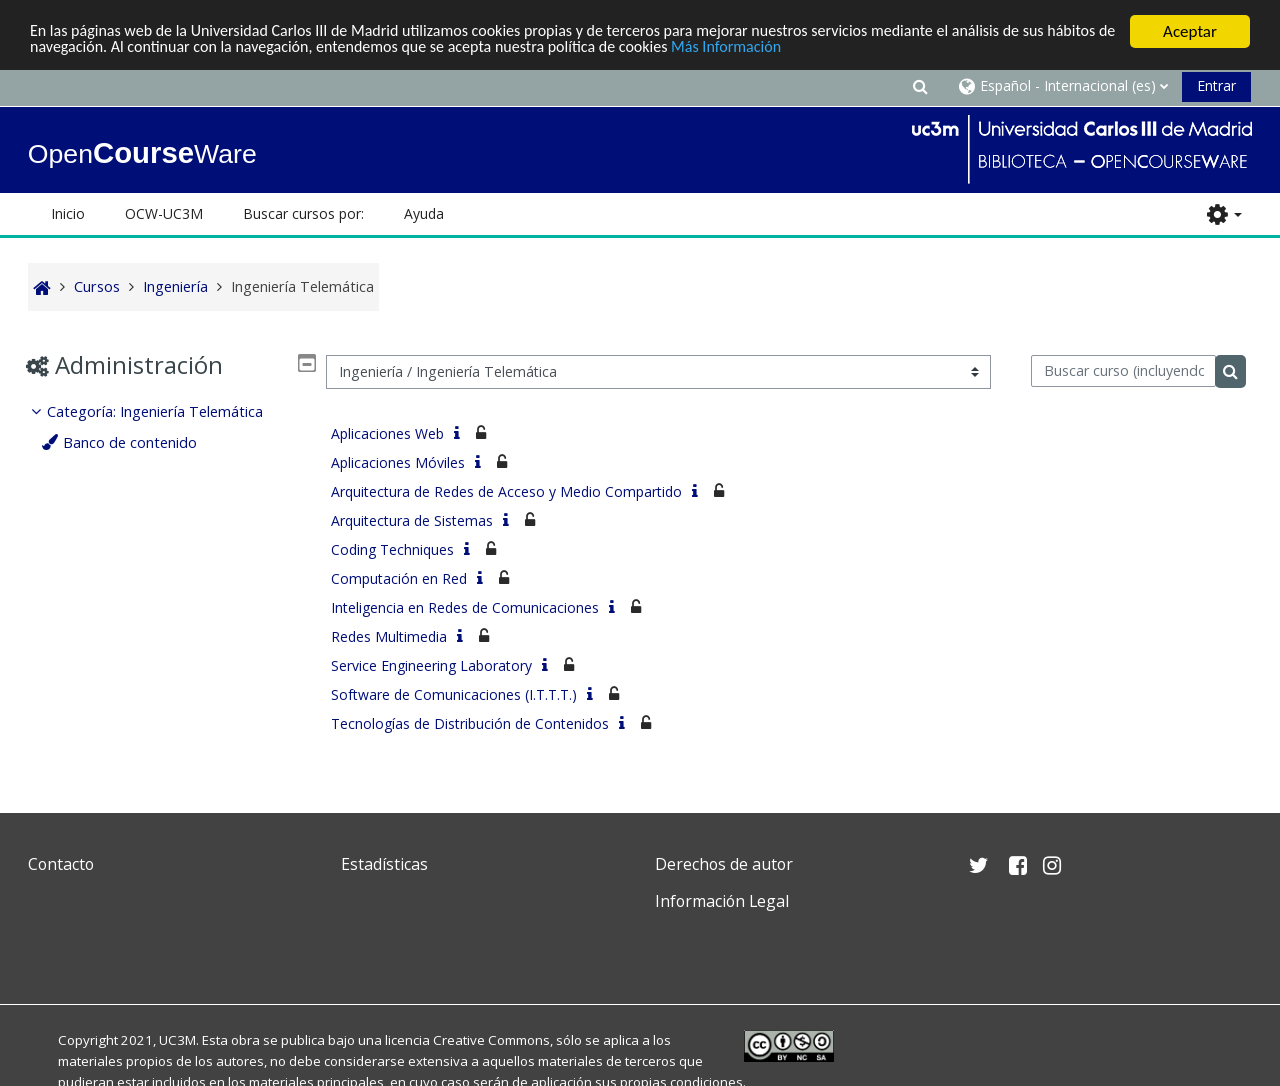 This screenshot has width=1280, height=1086. What do you see at coordinates (384, 864) in the screenshot?
I see `Estadísticas` at bounding box center [384, 864].